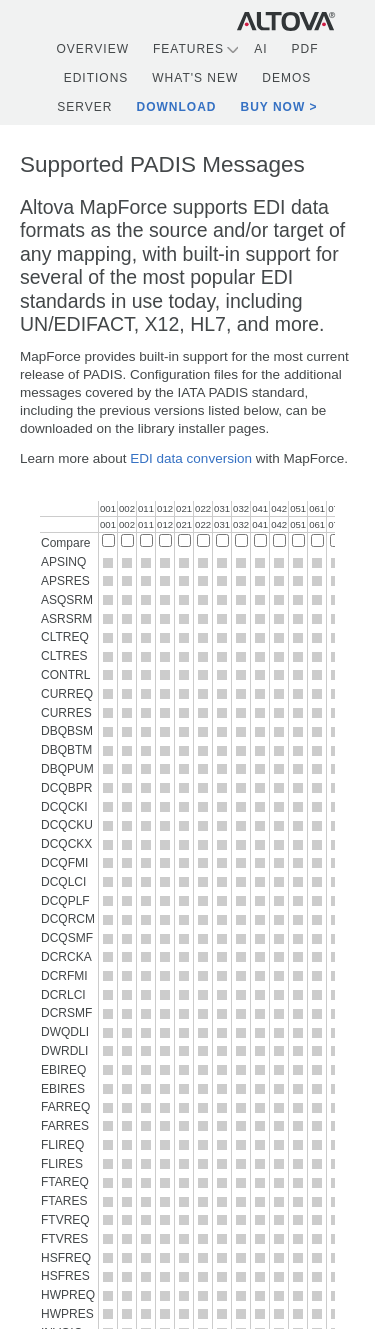 The height and width of the screenshot is (1329, 375). I want to click on AI, so click(260, 49).